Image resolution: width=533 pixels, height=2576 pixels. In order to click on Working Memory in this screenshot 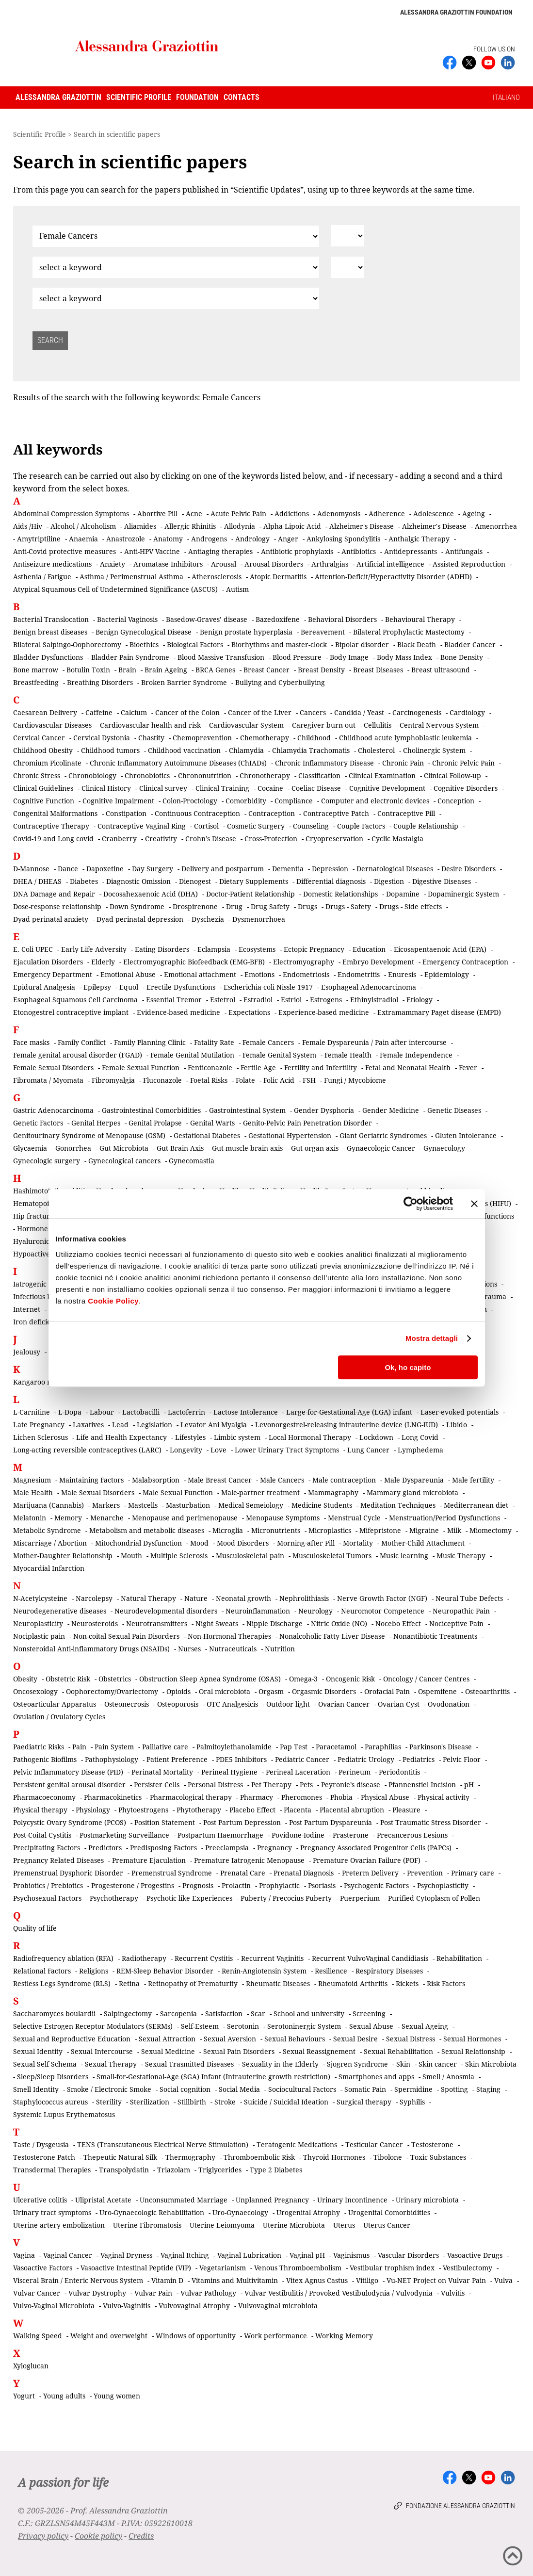, I will do `click(344, 2335)`.